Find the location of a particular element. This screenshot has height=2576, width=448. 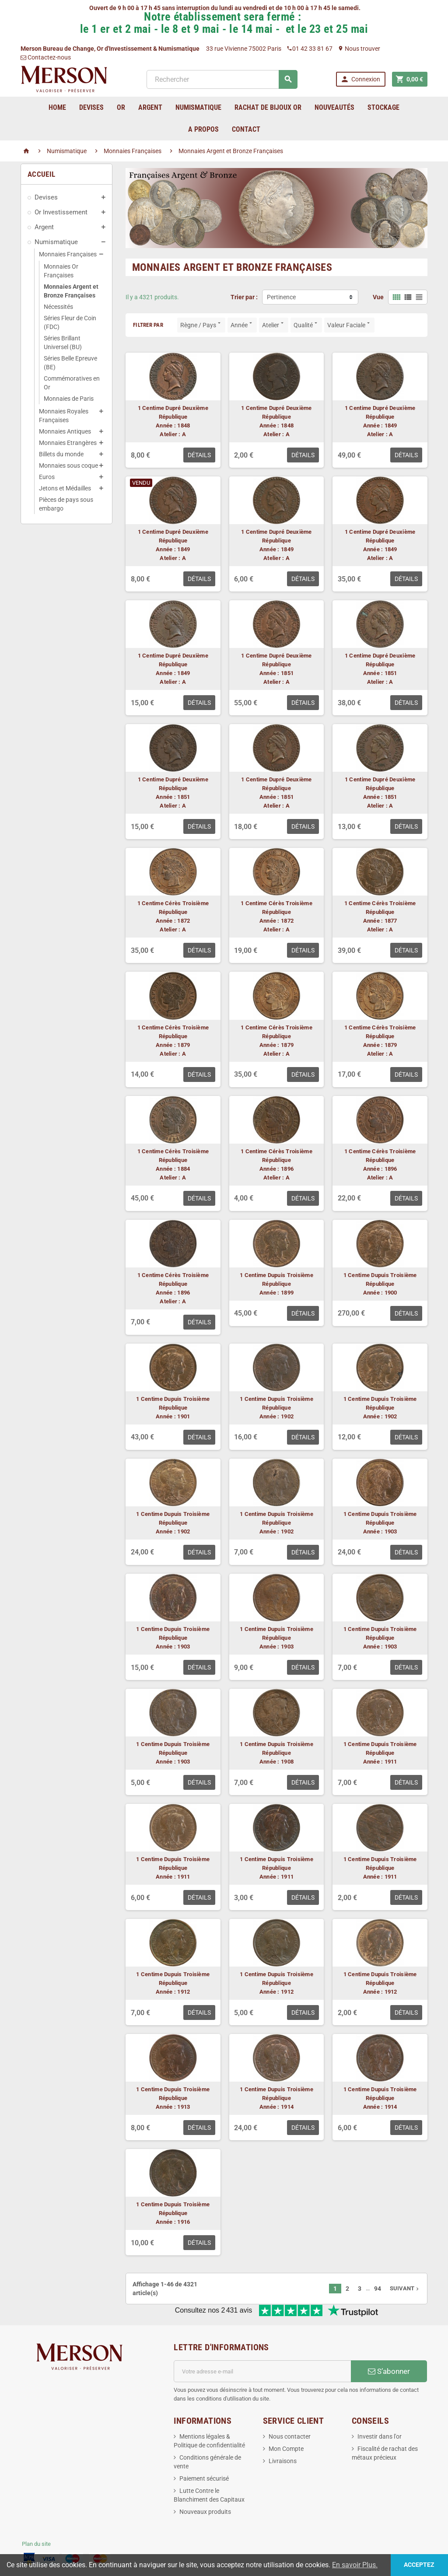

Suivant is located at coordinates (405, 2288).